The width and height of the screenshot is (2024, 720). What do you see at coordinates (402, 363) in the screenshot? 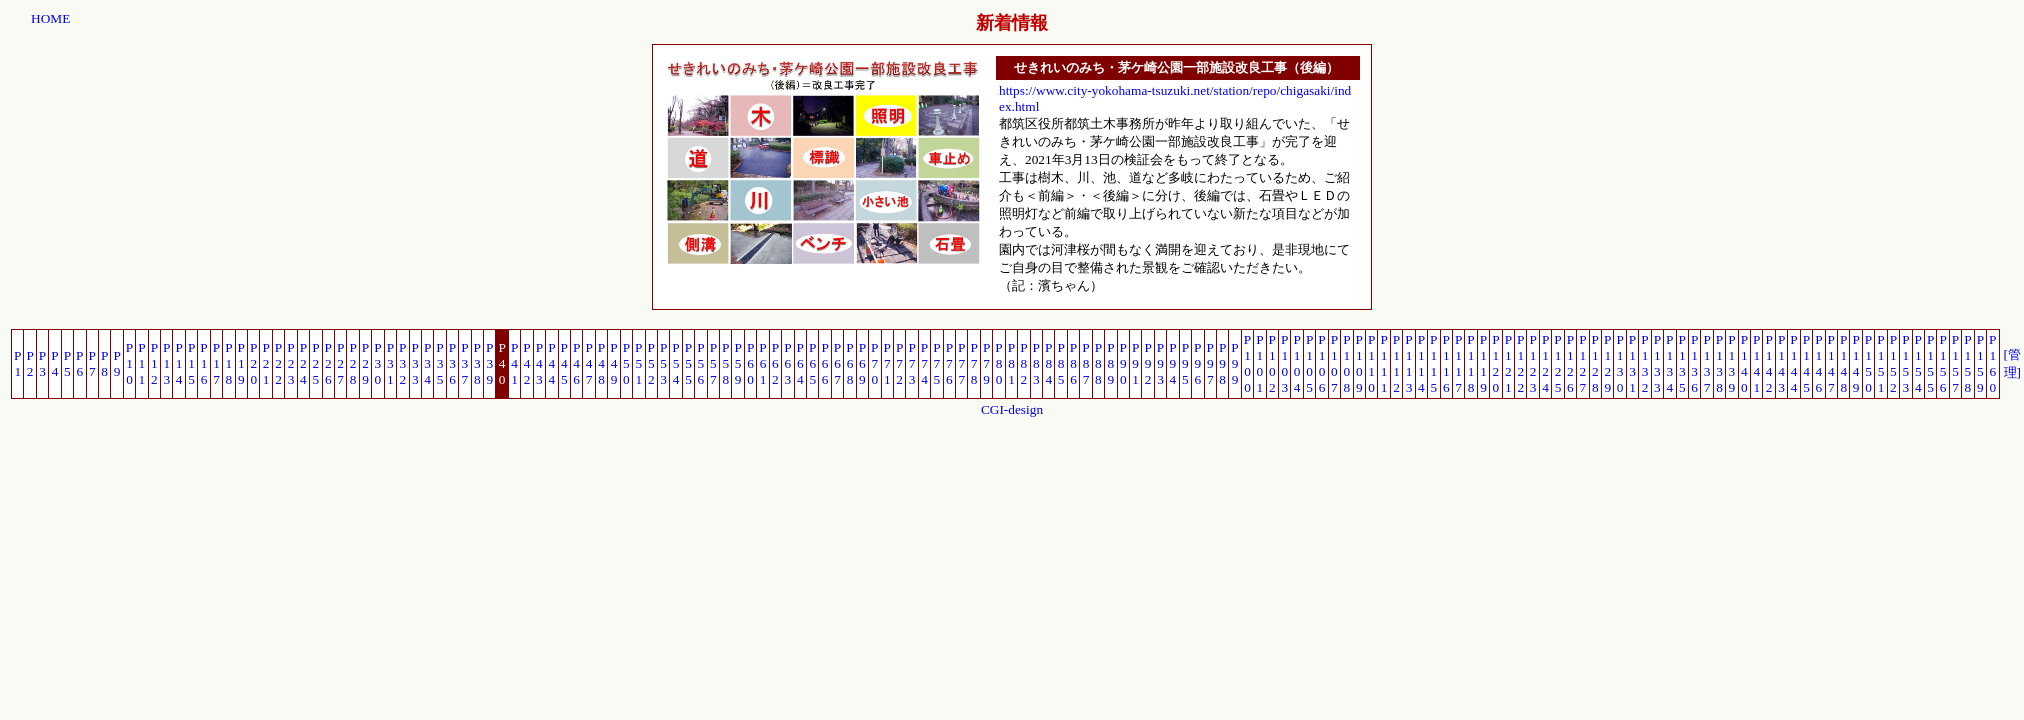
I see `P32` at bounding box center [402, 363].